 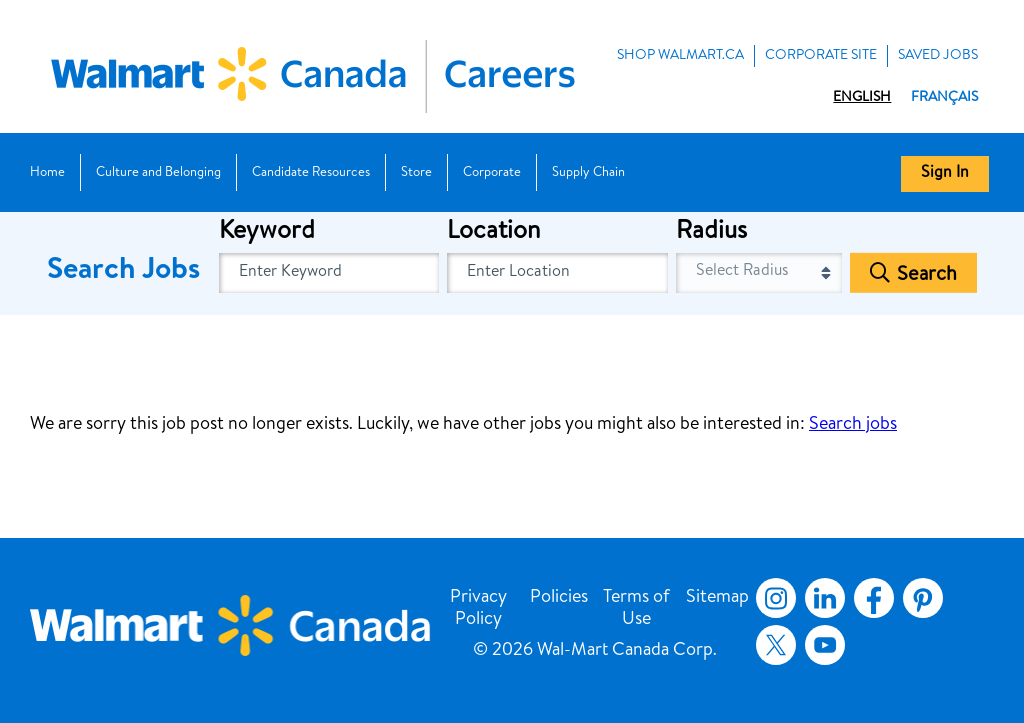 I want to click on LinkedIn, so click(x=825, y=598).